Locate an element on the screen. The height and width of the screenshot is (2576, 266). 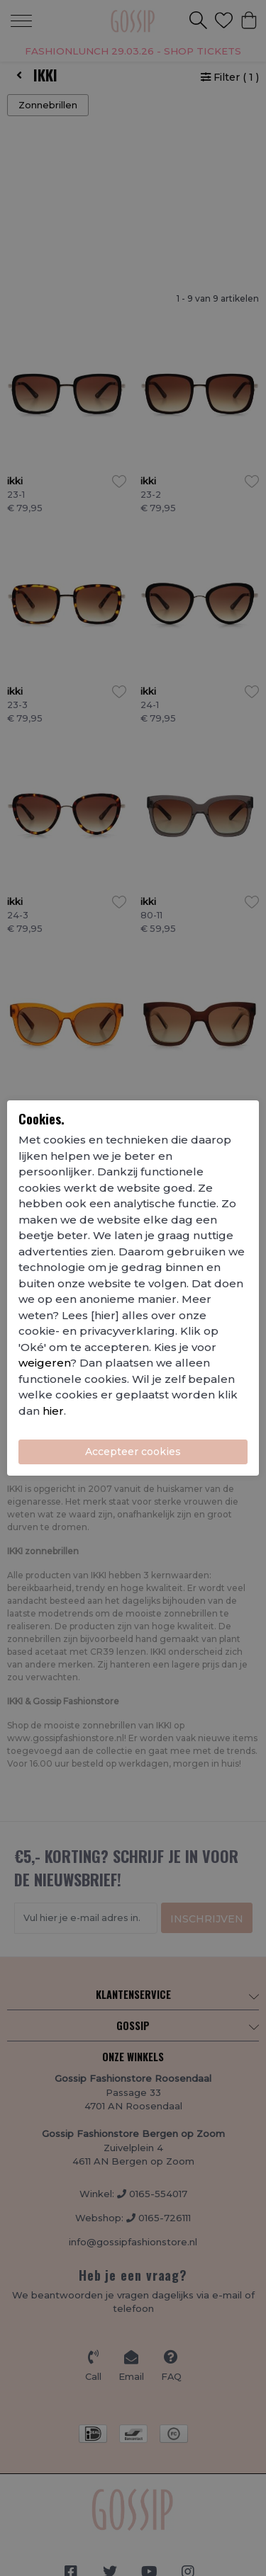
weigeren is located at coordinates (44, 1362).